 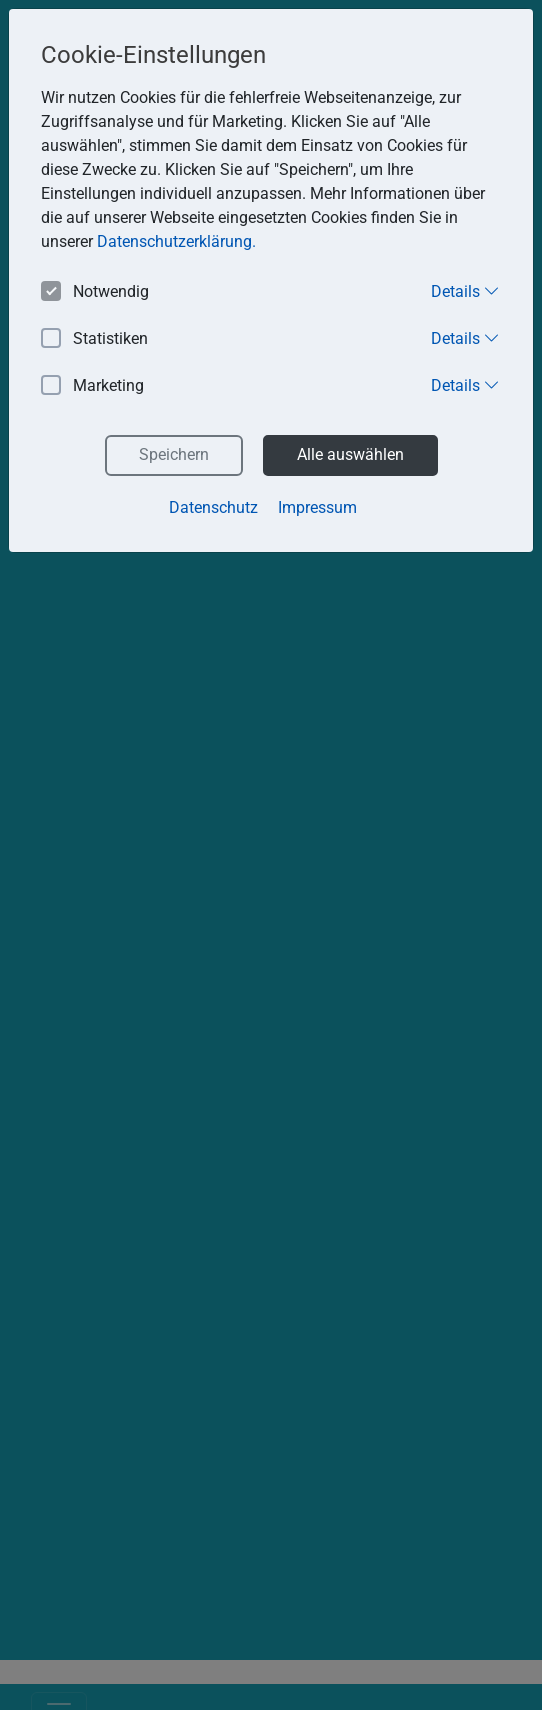 What do you see at coordinates (92, 386) in the screenshot?
I see `Marketing` at bounding box center [92, 386].